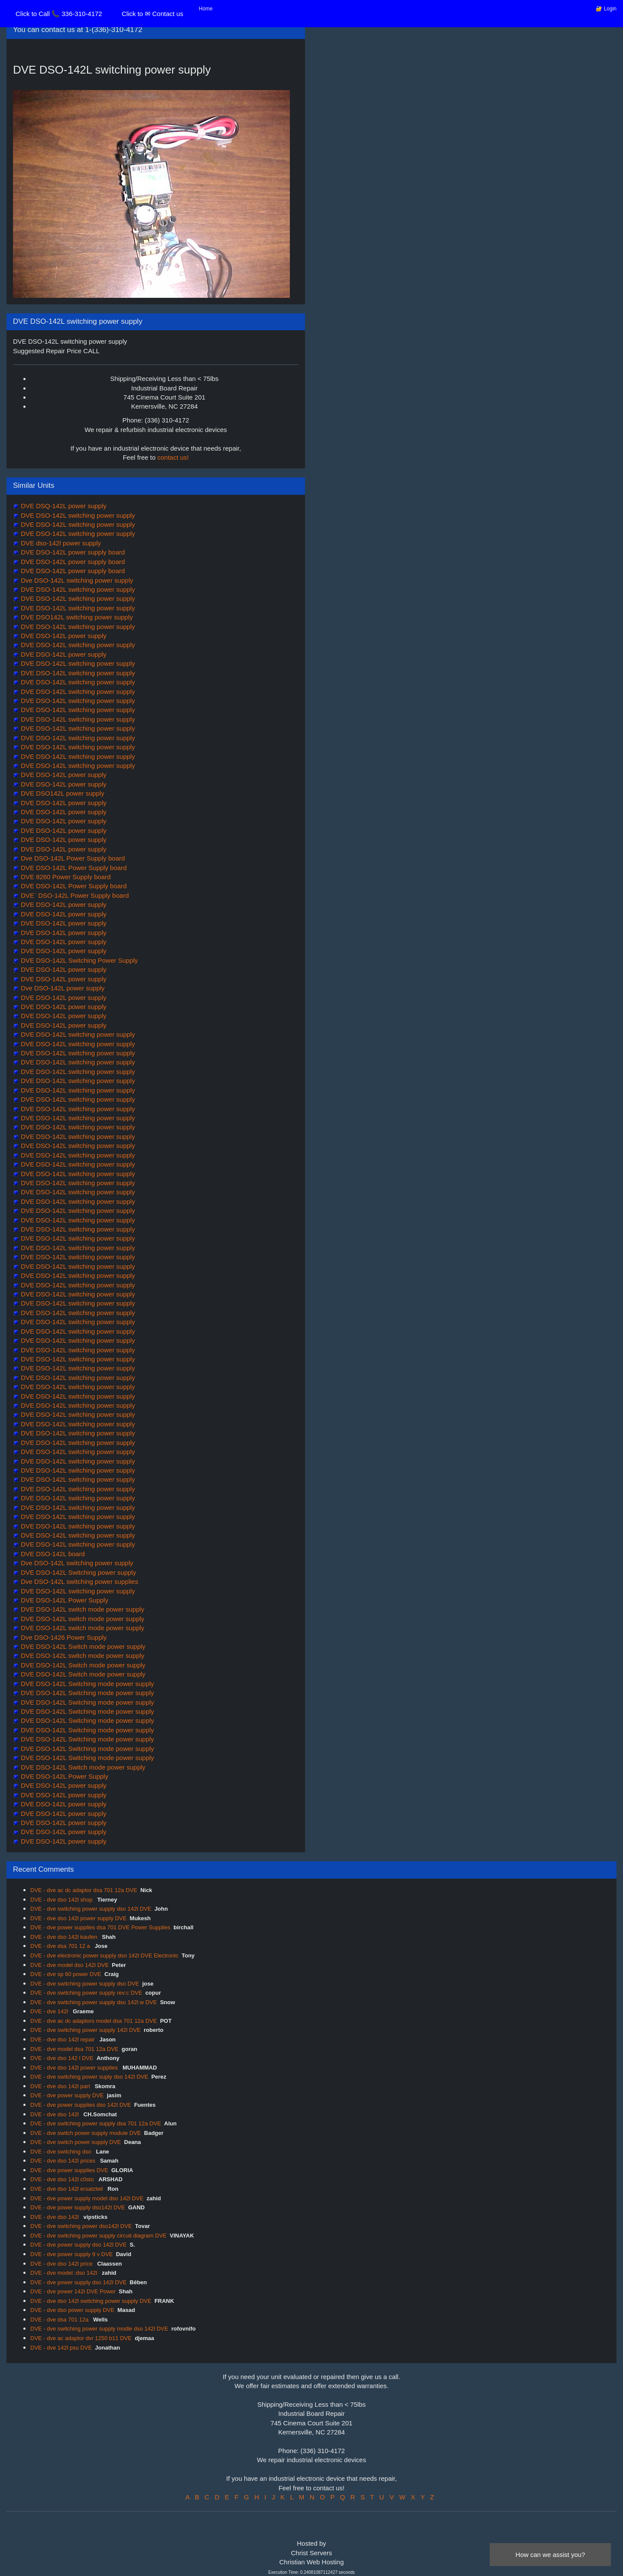  What do you see at coordinates (69, 1965) in the screenshot?
I see `DVE - dve model dso 142l DVE` at bounding box center [69, 1965].